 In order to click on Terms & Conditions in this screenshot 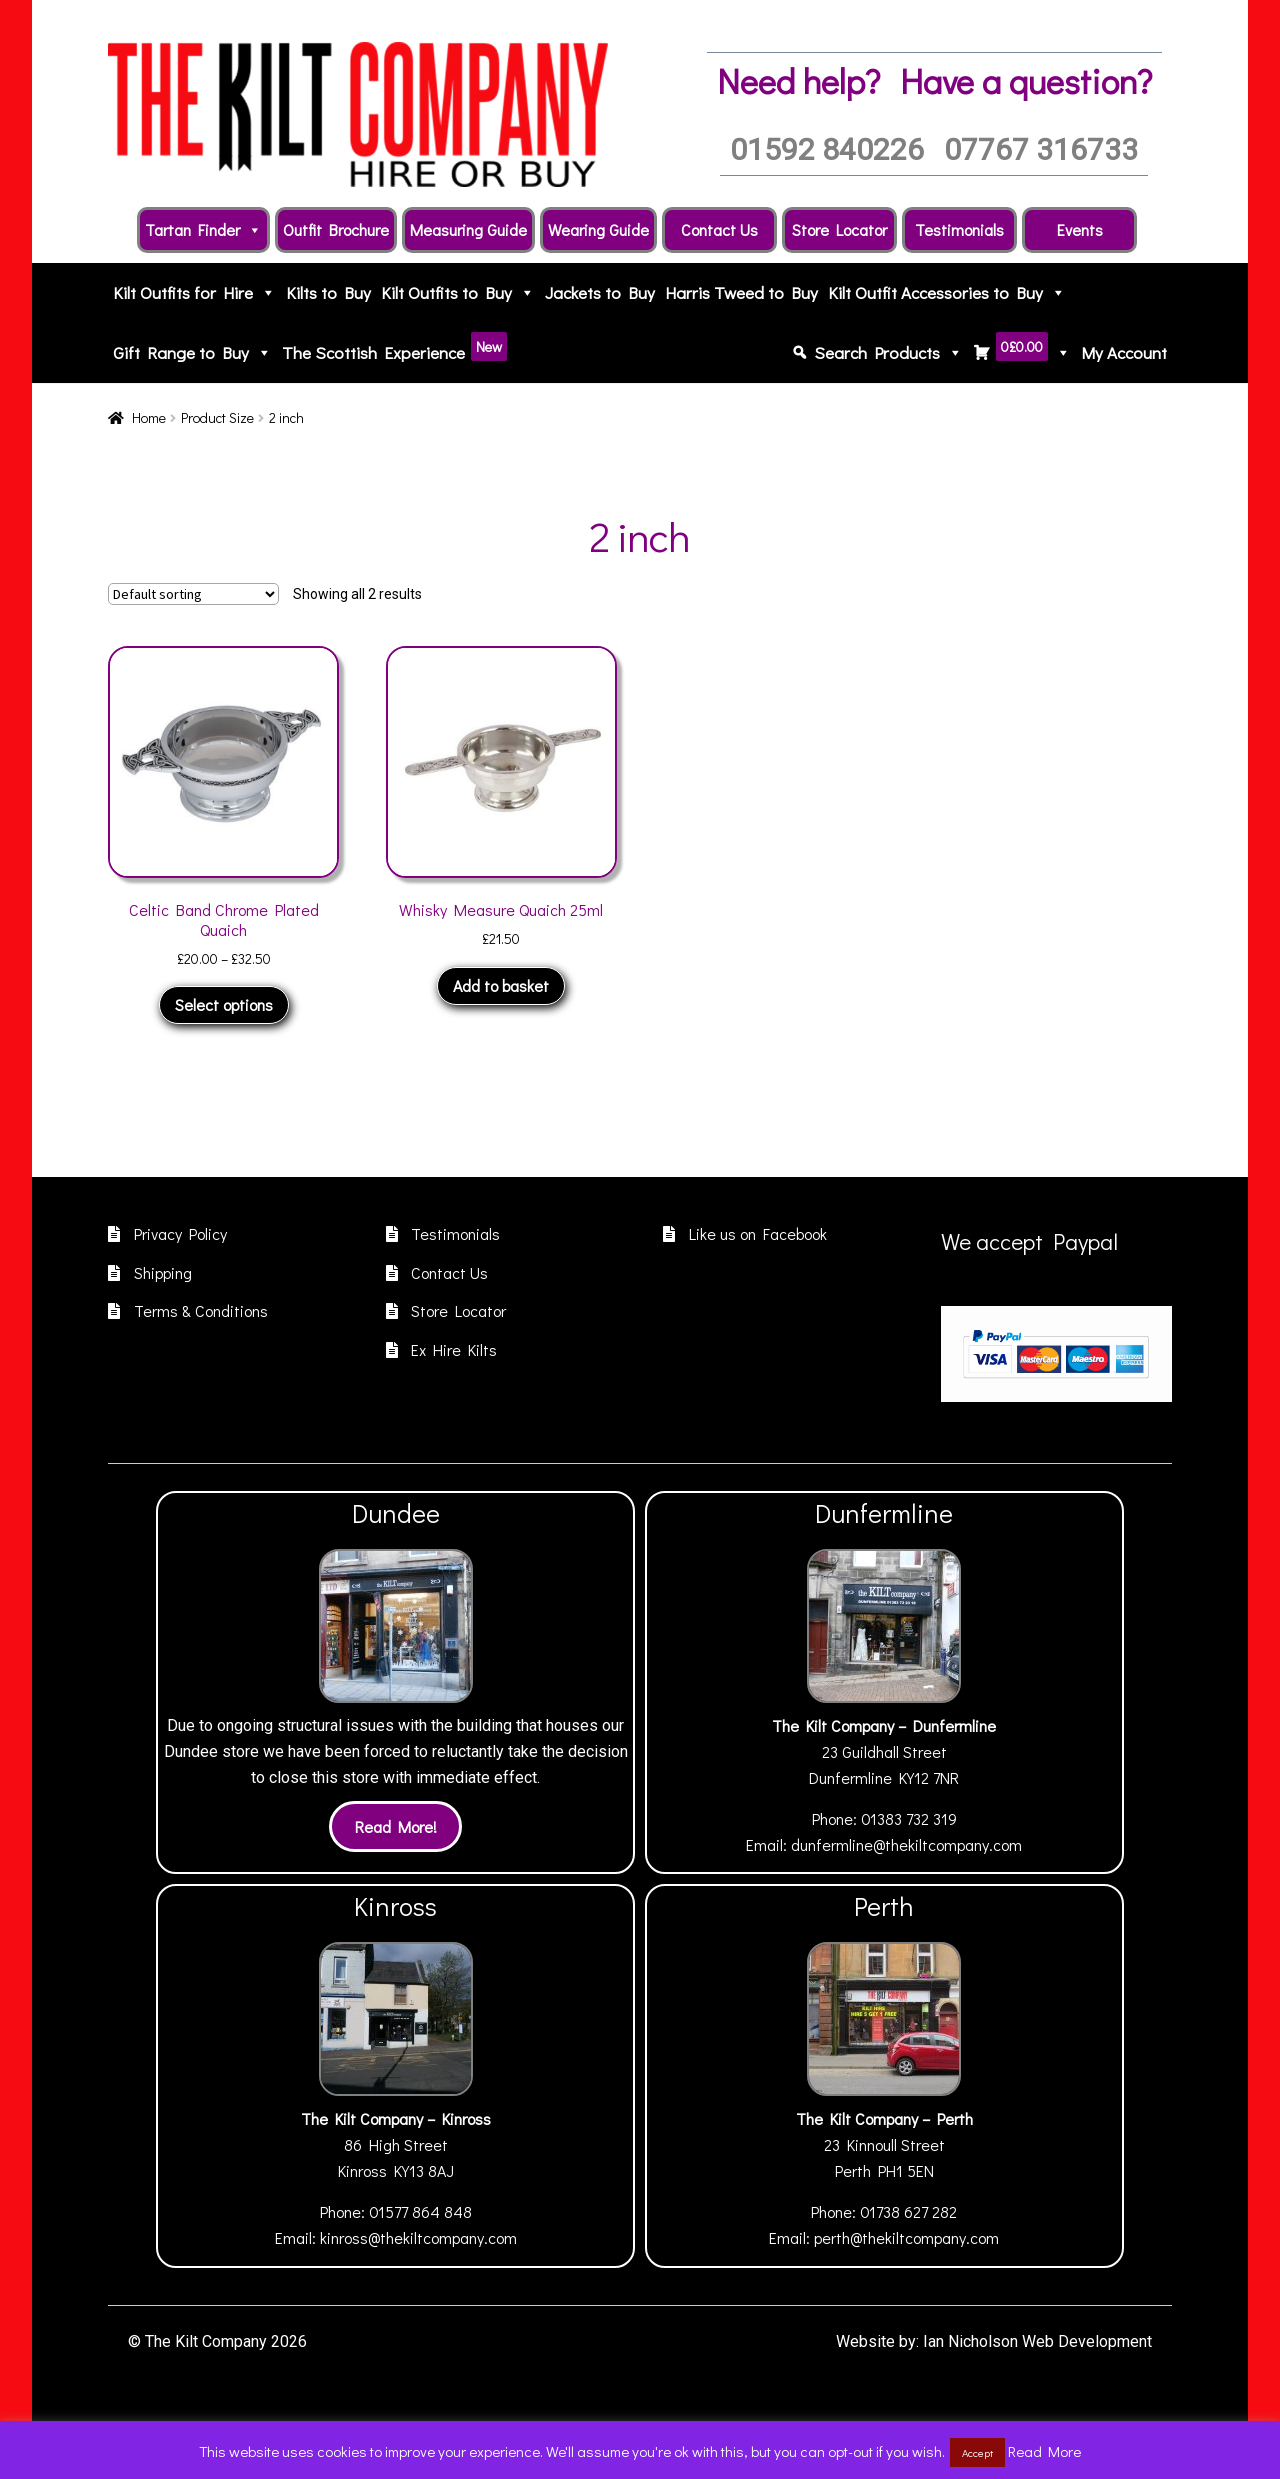, I will do `click(201, 1310)`.